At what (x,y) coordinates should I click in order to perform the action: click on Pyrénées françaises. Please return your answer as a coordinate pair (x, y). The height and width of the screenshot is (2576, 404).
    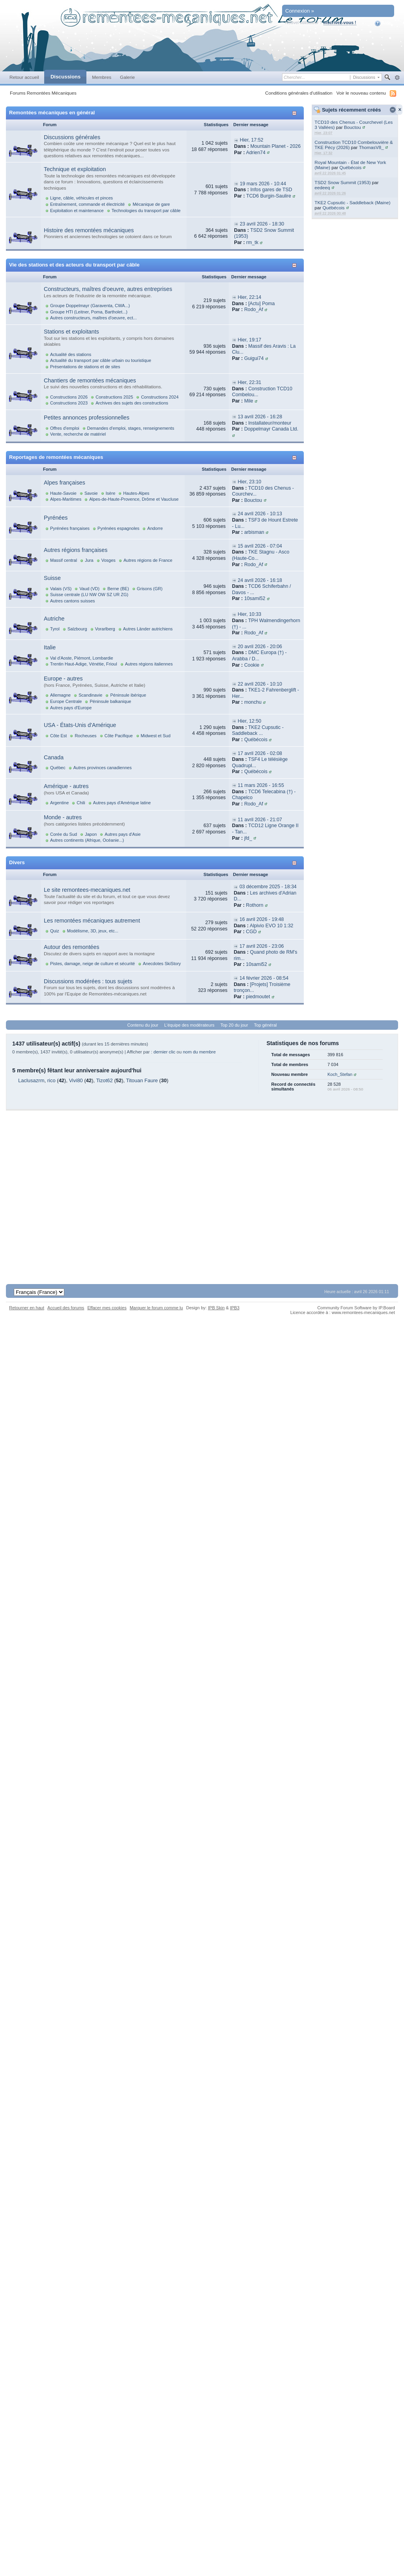
    Looking at the image, I should click on (70, 528).